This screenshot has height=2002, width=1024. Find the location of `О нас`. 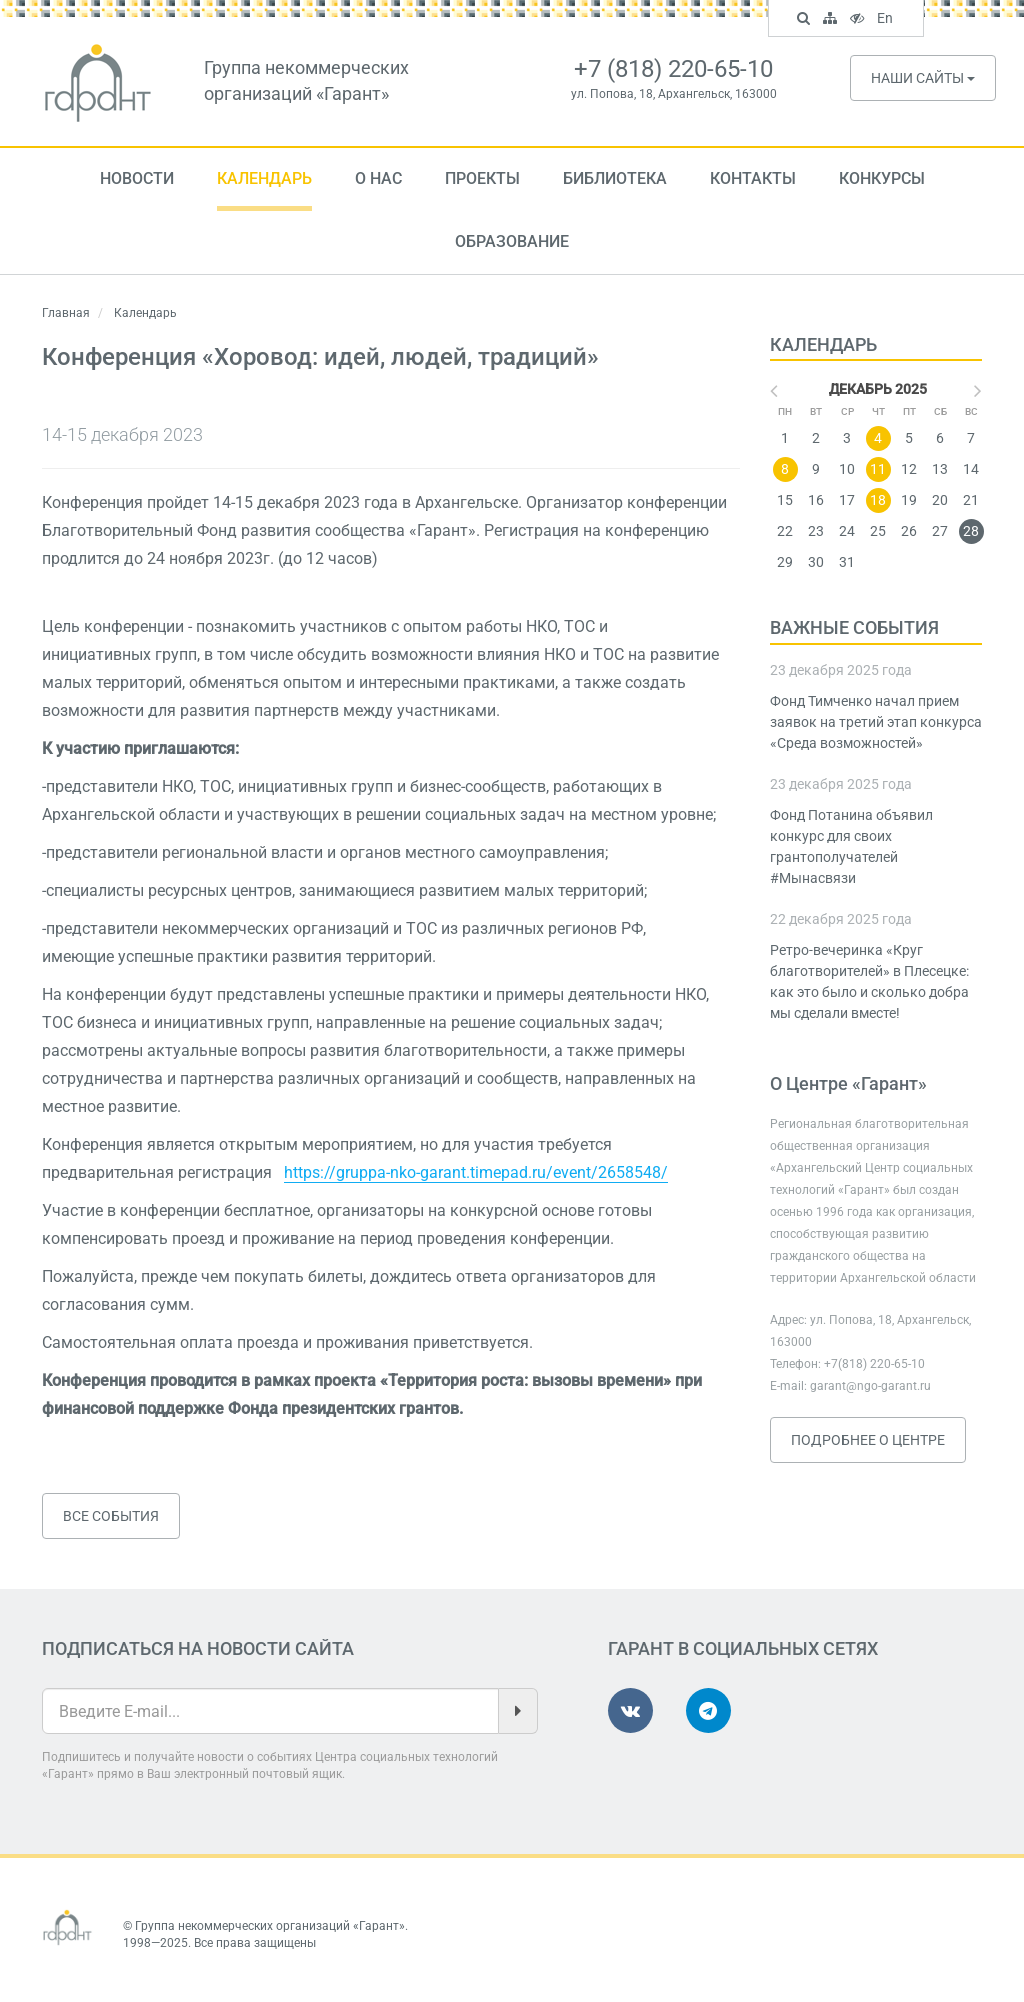

О нас is located at coordinates (378, 178).